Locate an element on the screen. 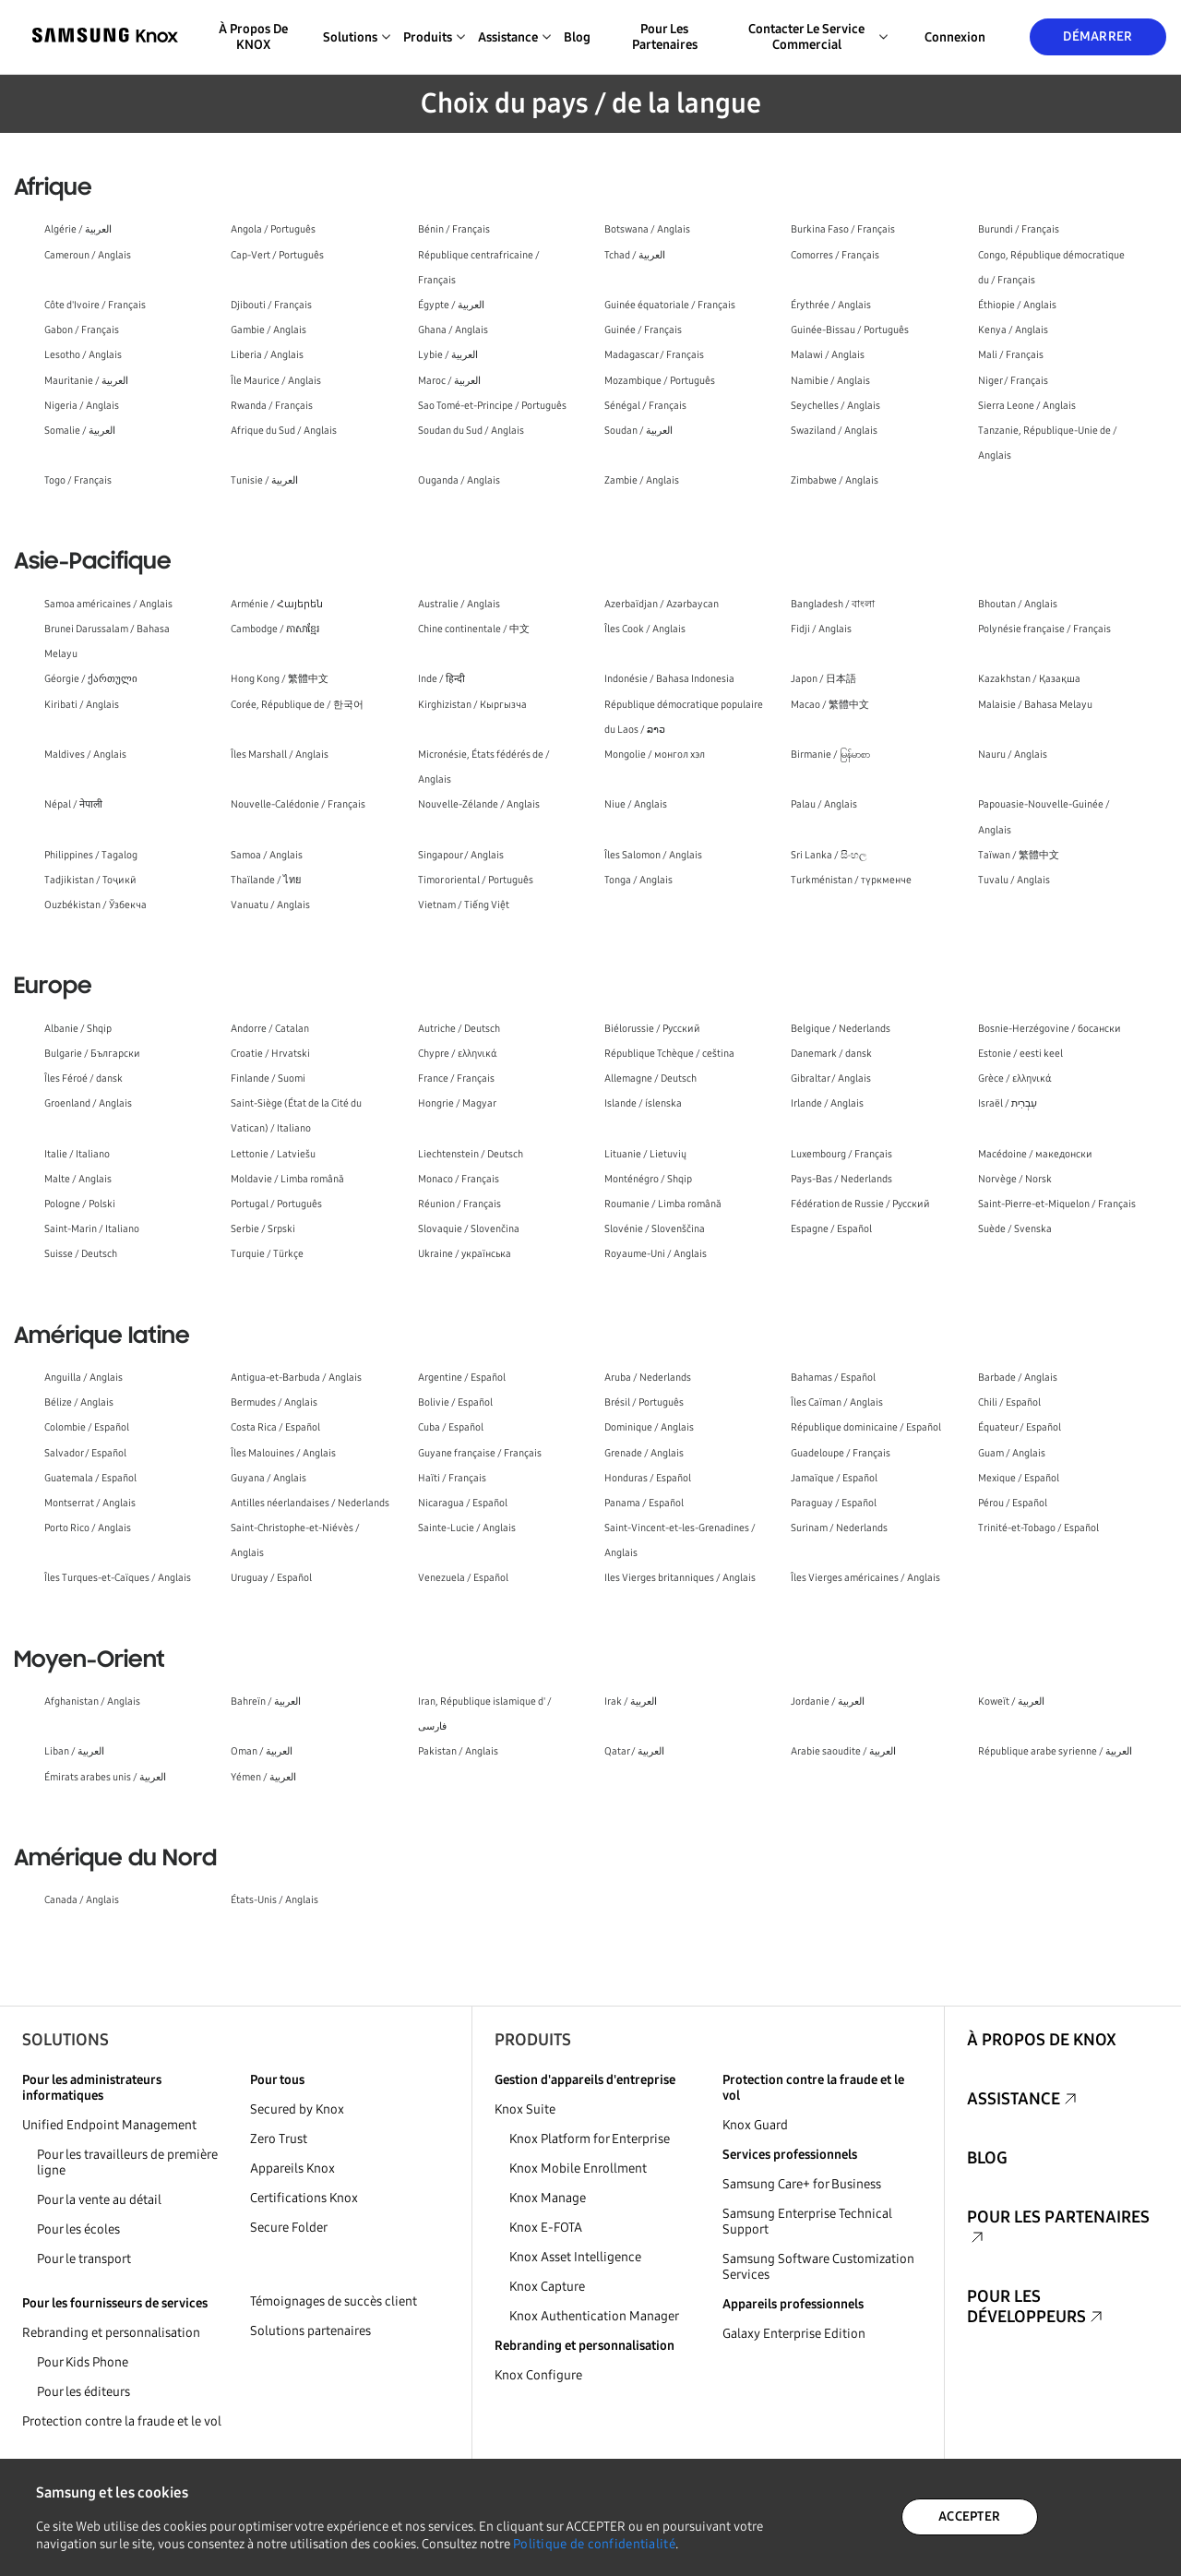 The width and height of the screenshot is (1181, 2576). Botswana / Anglais is located at coordinates (647, 229).